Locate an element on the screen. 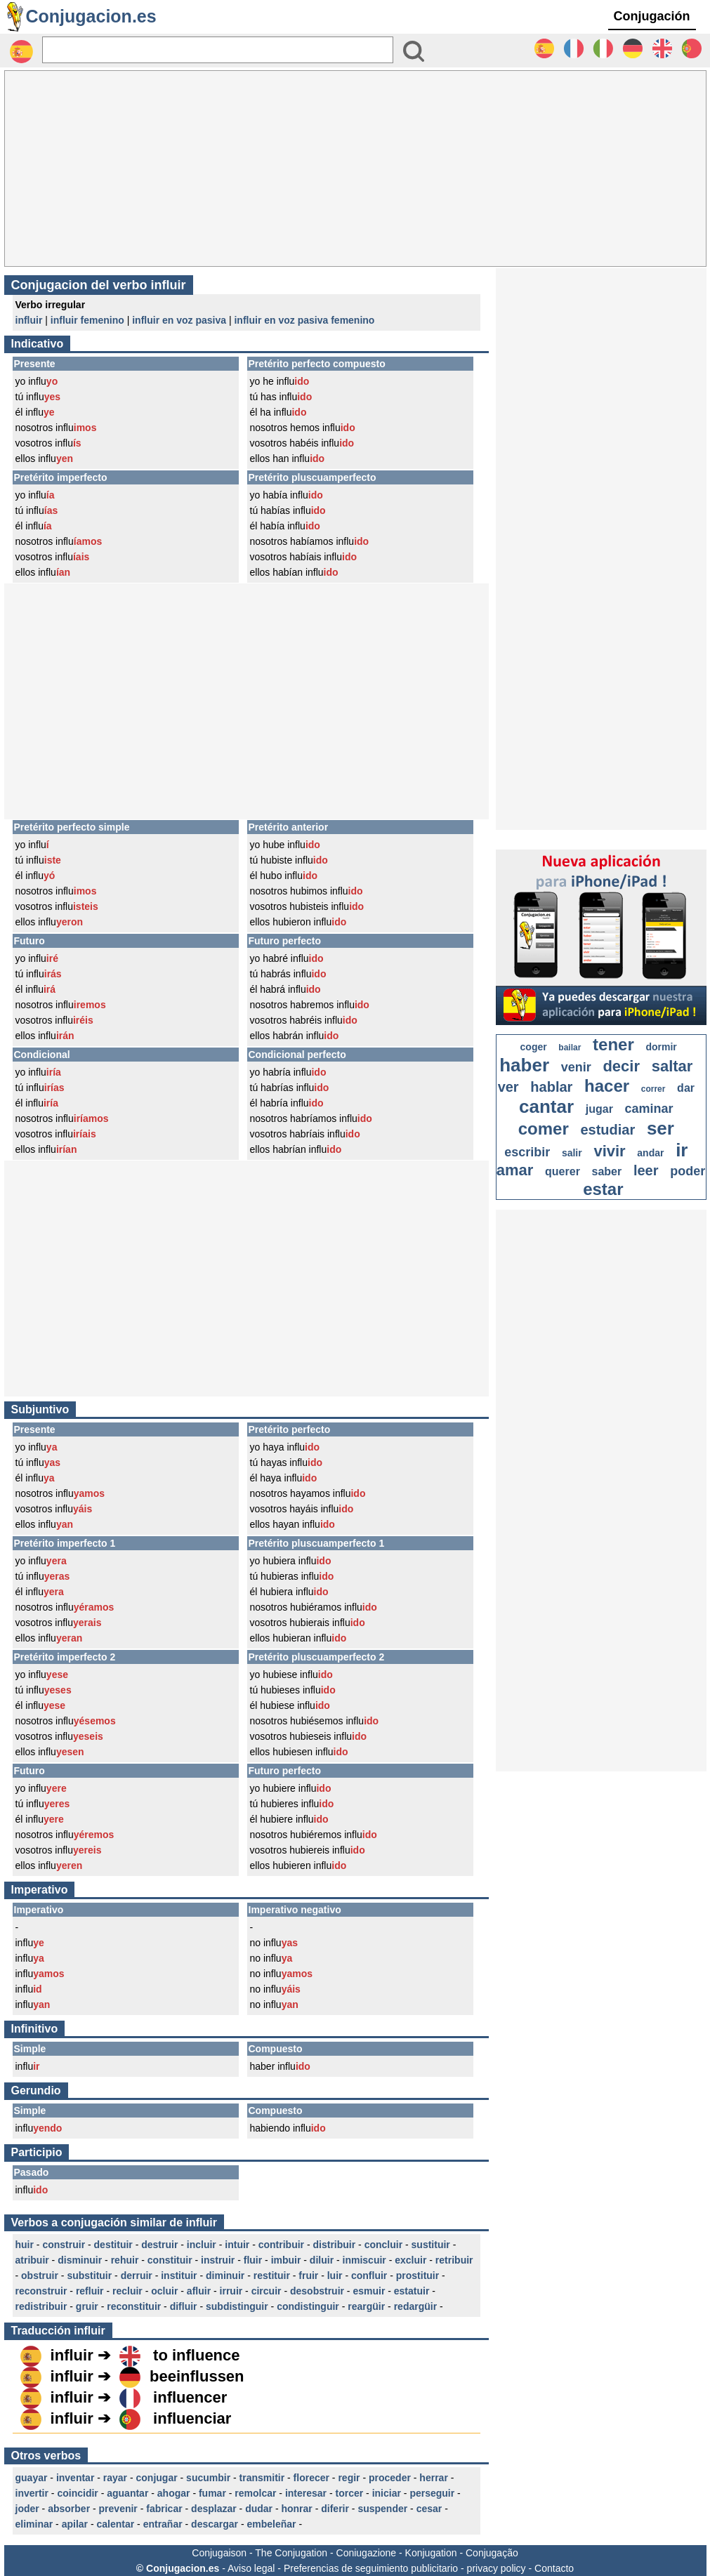 The width and height of the screenshot is (710, 2576). circuir is located at coordinates (266, 2291).